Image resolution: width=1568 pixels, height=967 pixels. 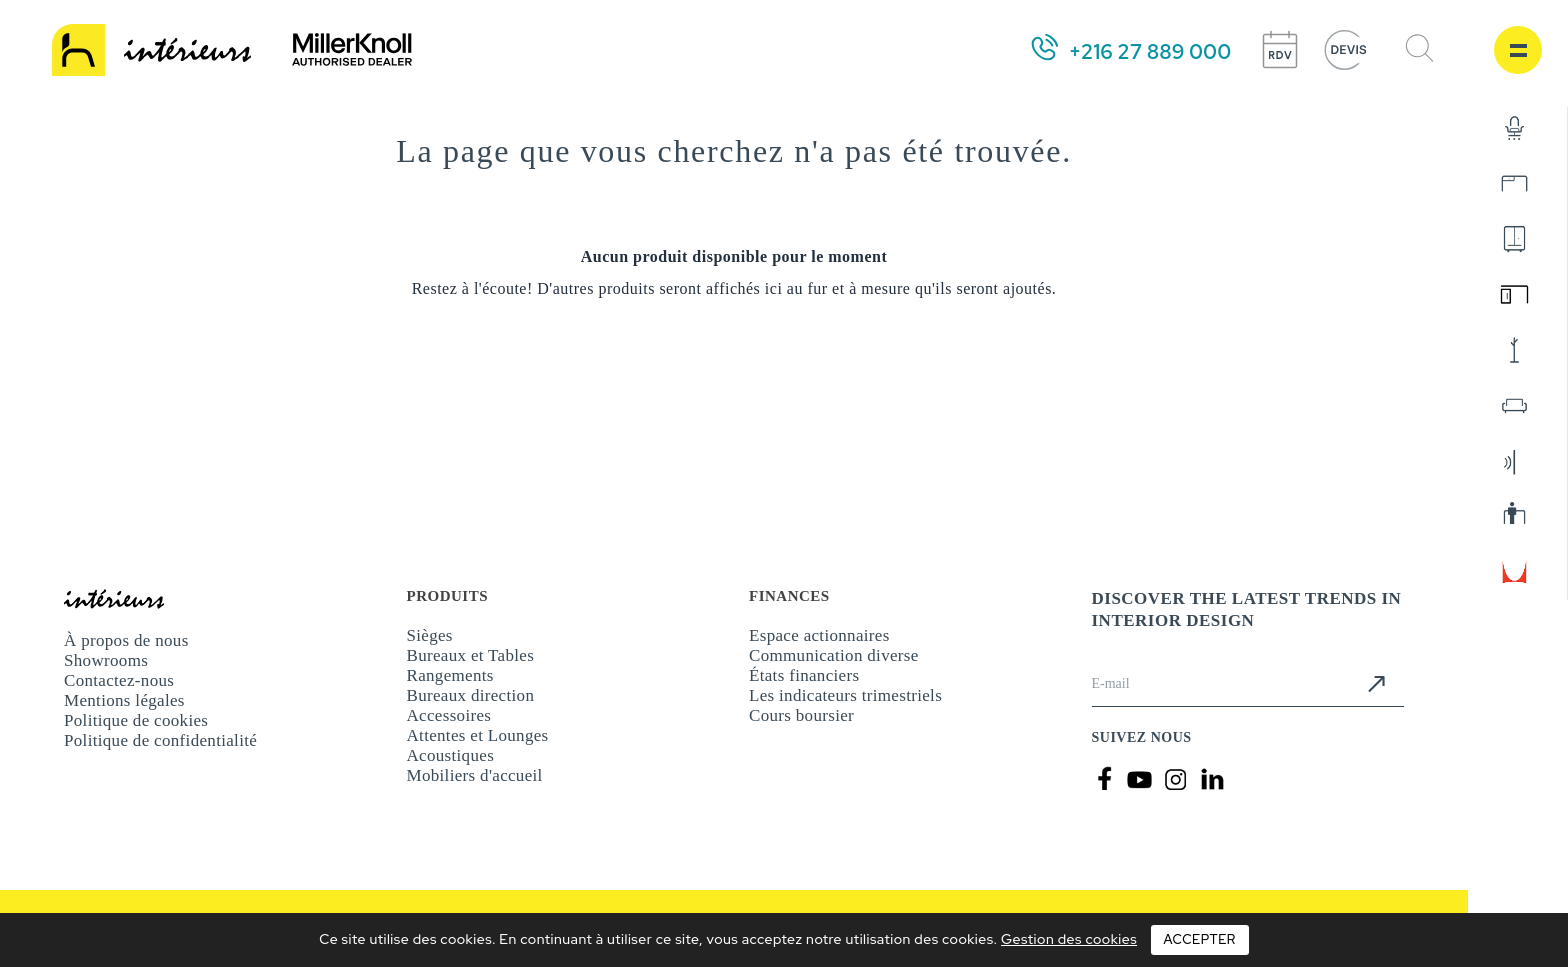 What do you see at coordinates (450, 675) in the screenshot?
I see `Rangements` at bounding box center [450, 675].